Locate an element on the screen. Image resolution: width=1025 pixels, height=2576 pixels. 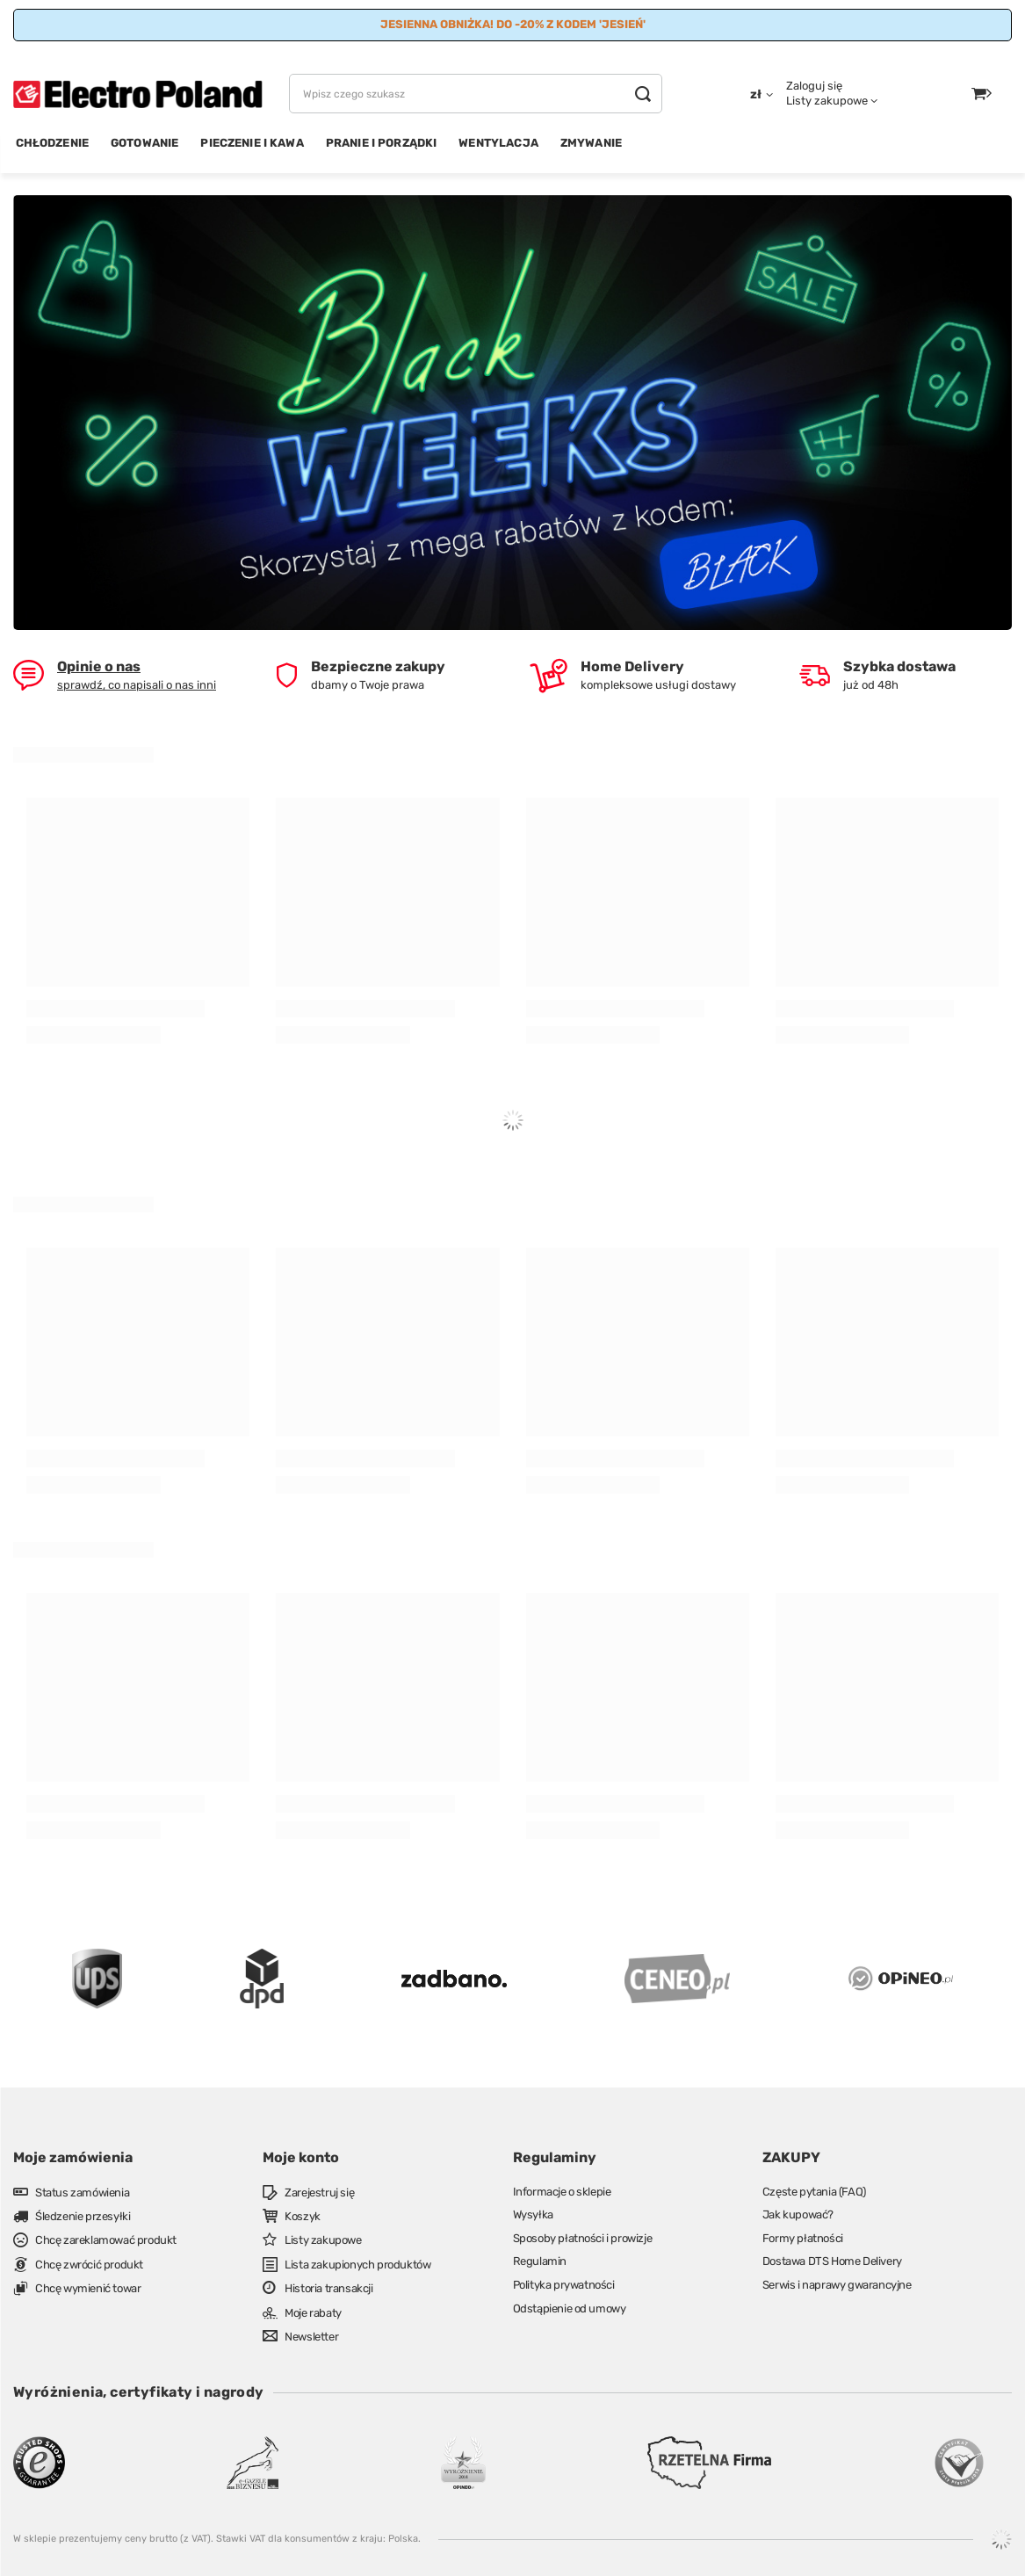
Status zamówienia is located at coordinates (82, 2192).